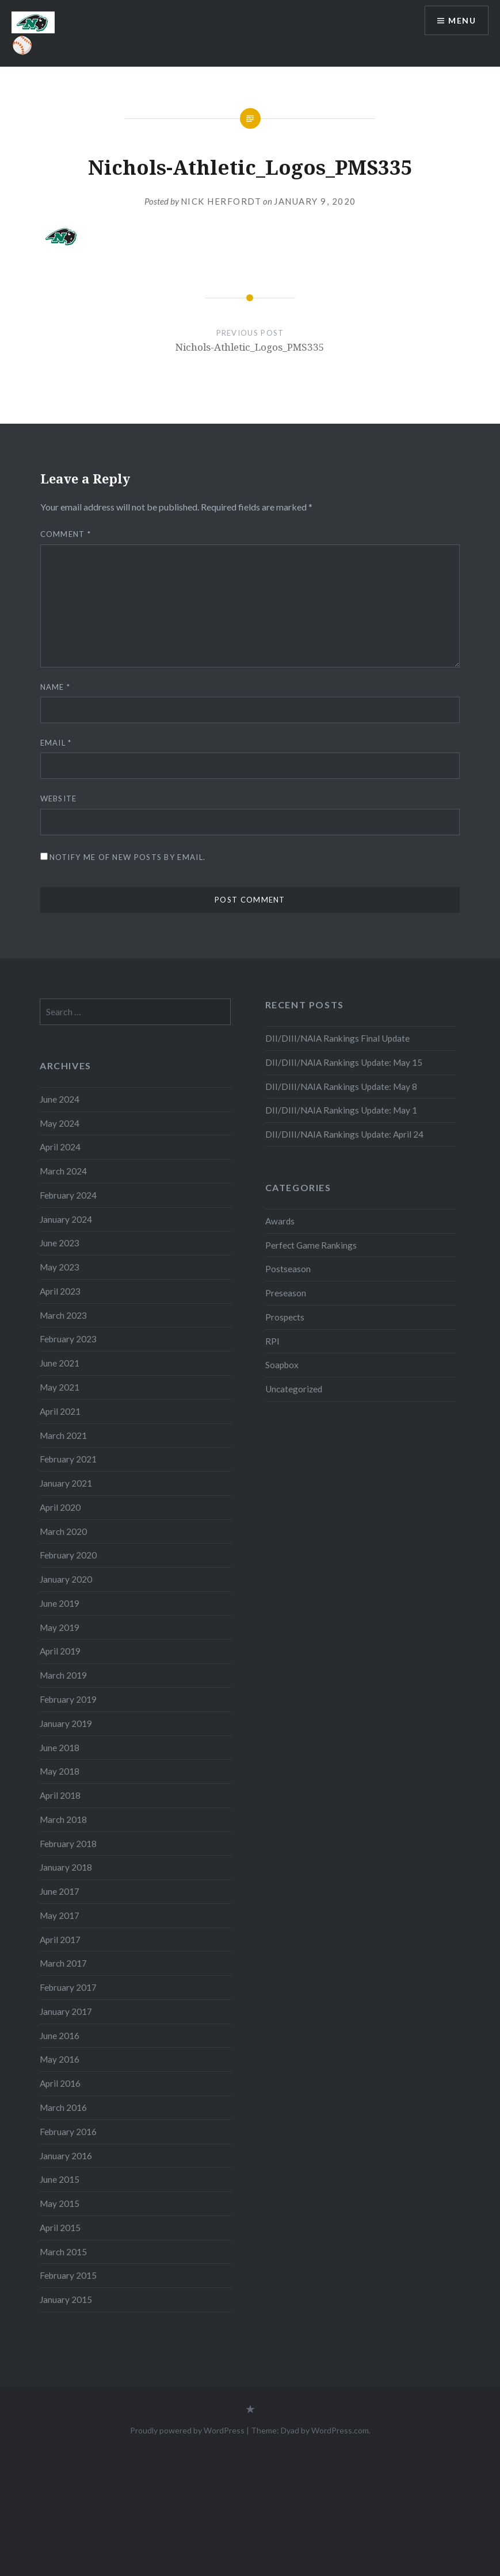 The height and width of the screenshot is (2576, 500). What do you see at coordinates (59, 1915) in the screenshot?
I see `May 2017` at bounding box center [59, 1915].